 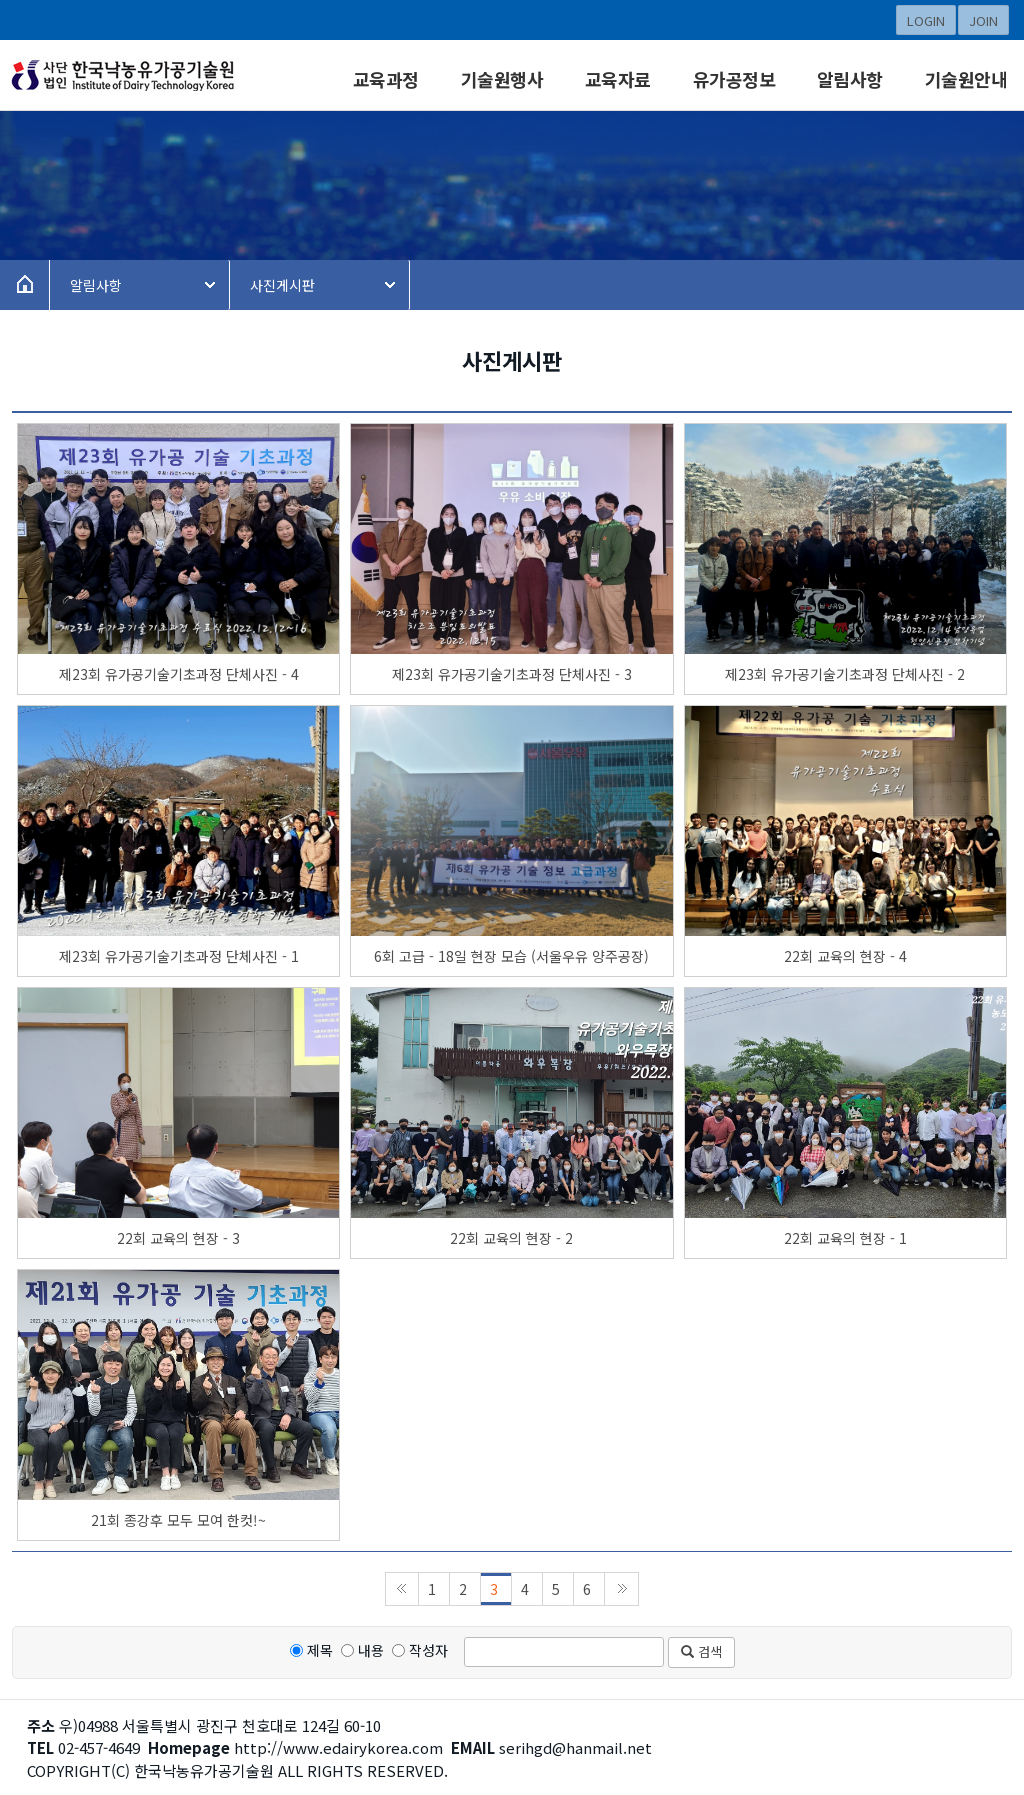 I want to click on 검색, so click(x=701, y=1651).